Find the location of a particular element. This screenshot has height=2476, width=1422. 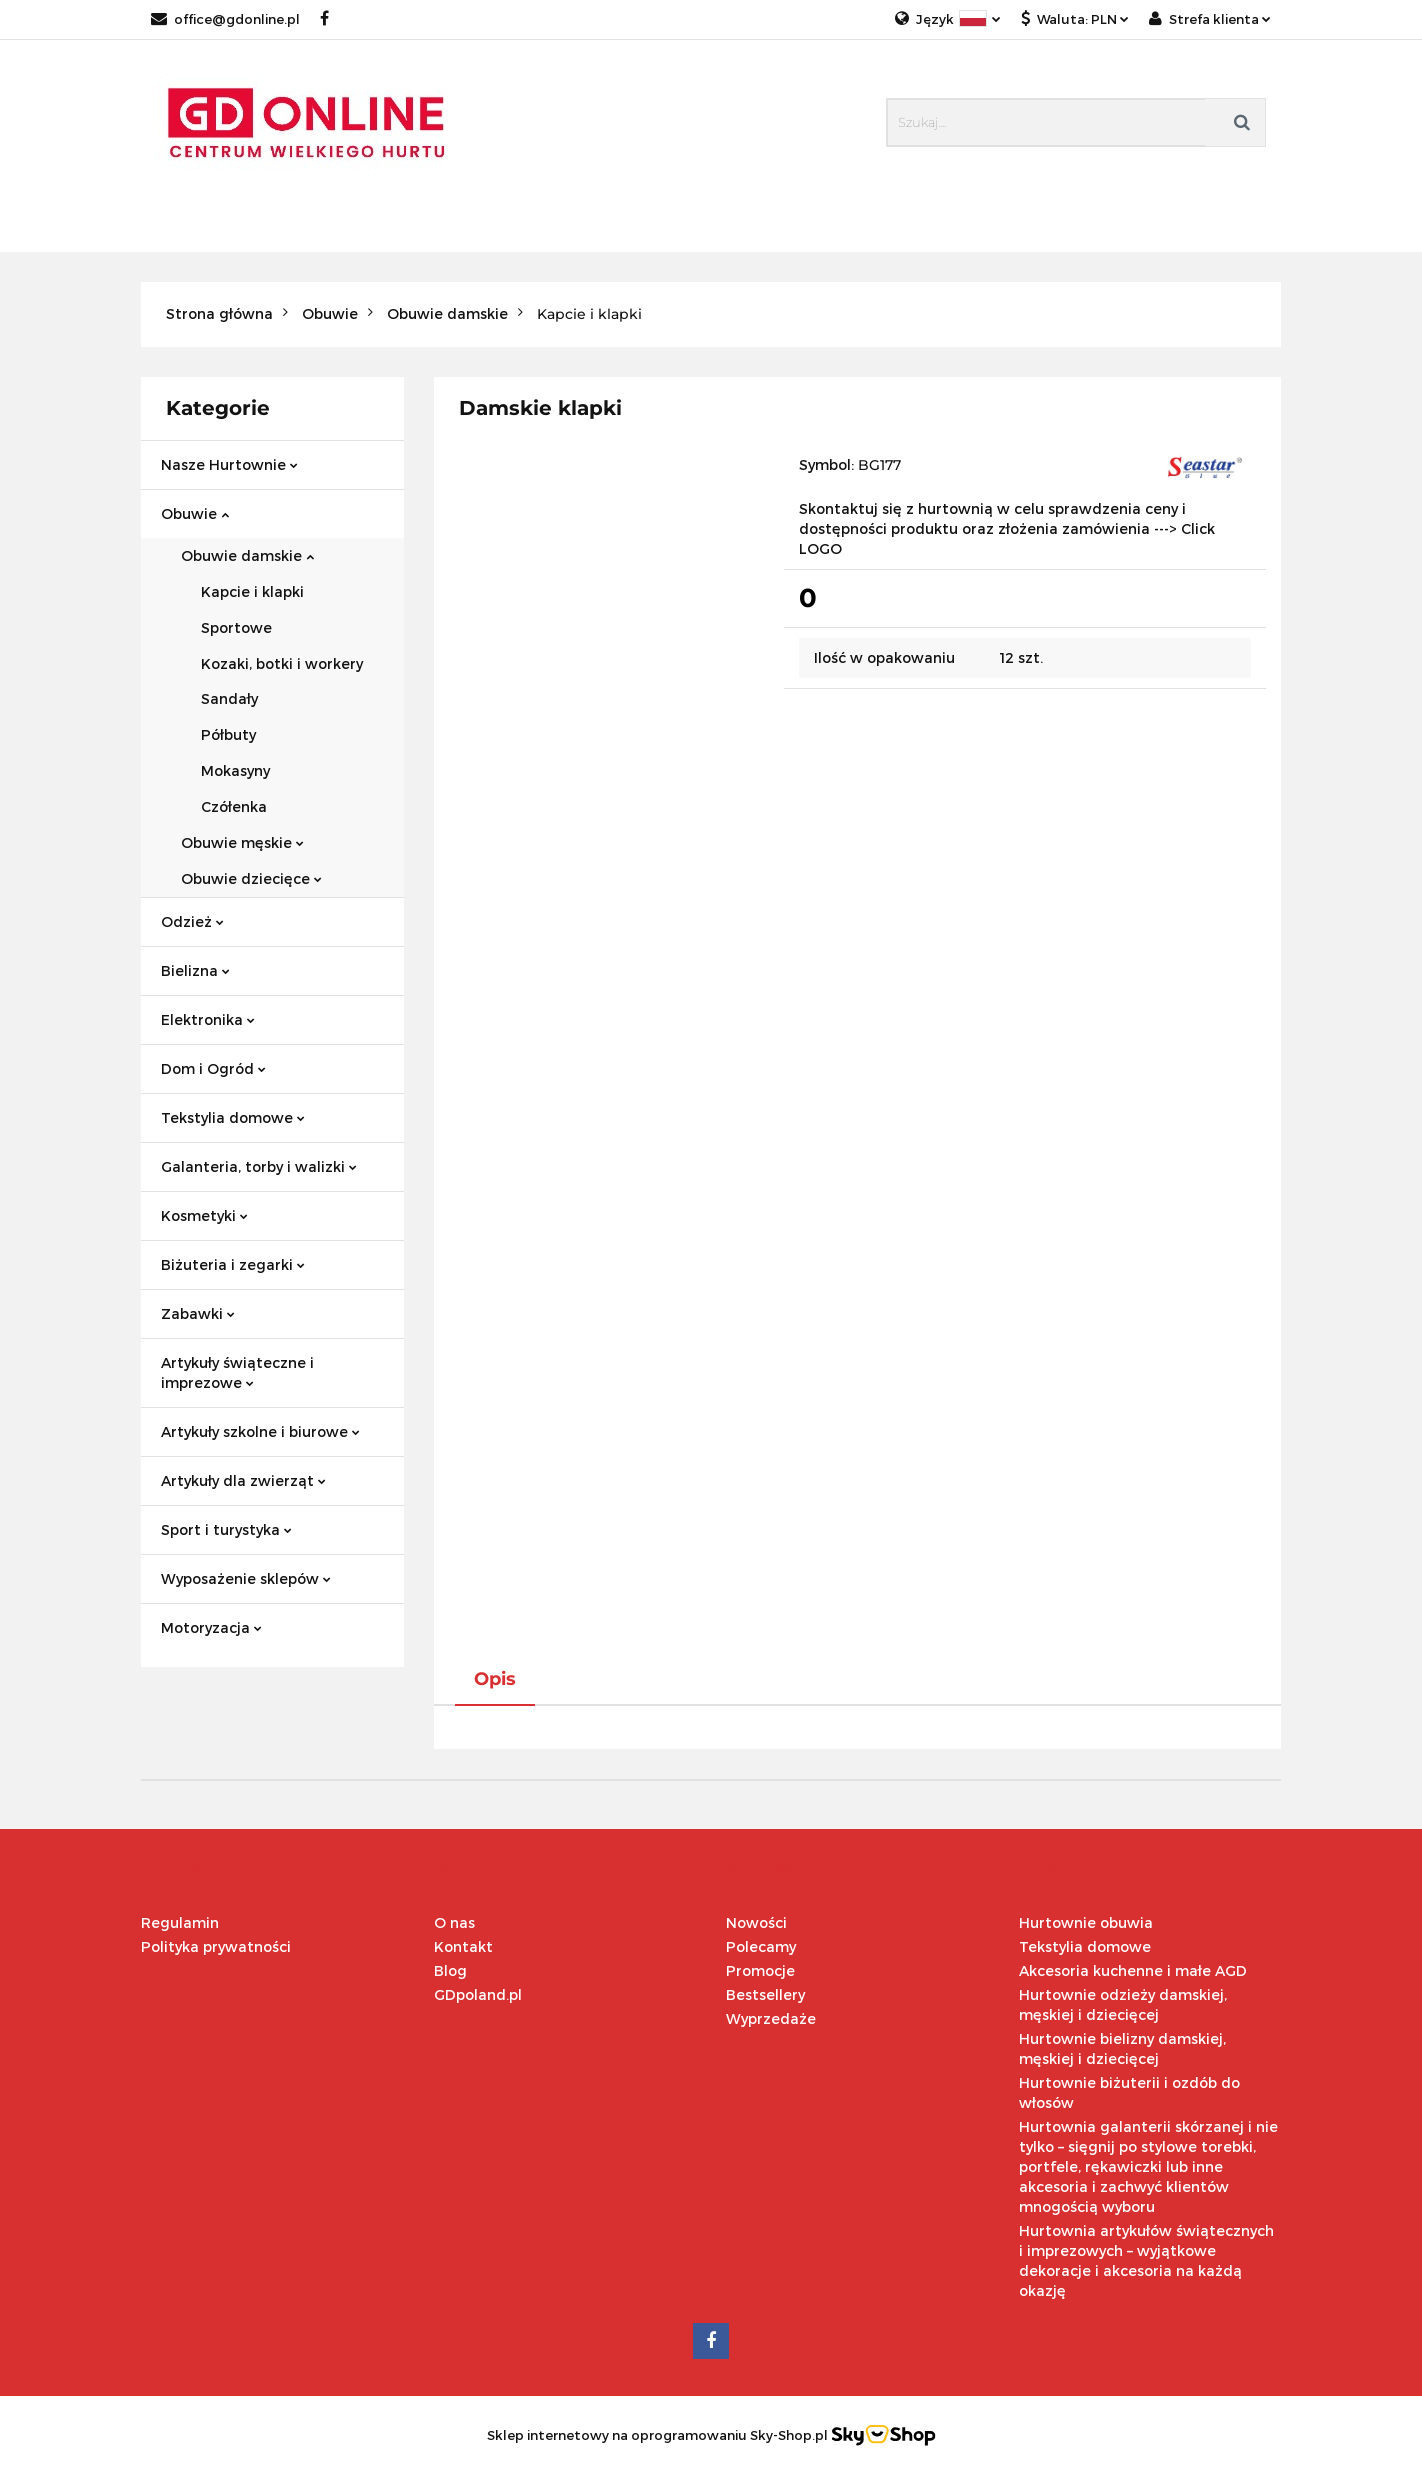

Sandały is located at coordinates (229, 698).